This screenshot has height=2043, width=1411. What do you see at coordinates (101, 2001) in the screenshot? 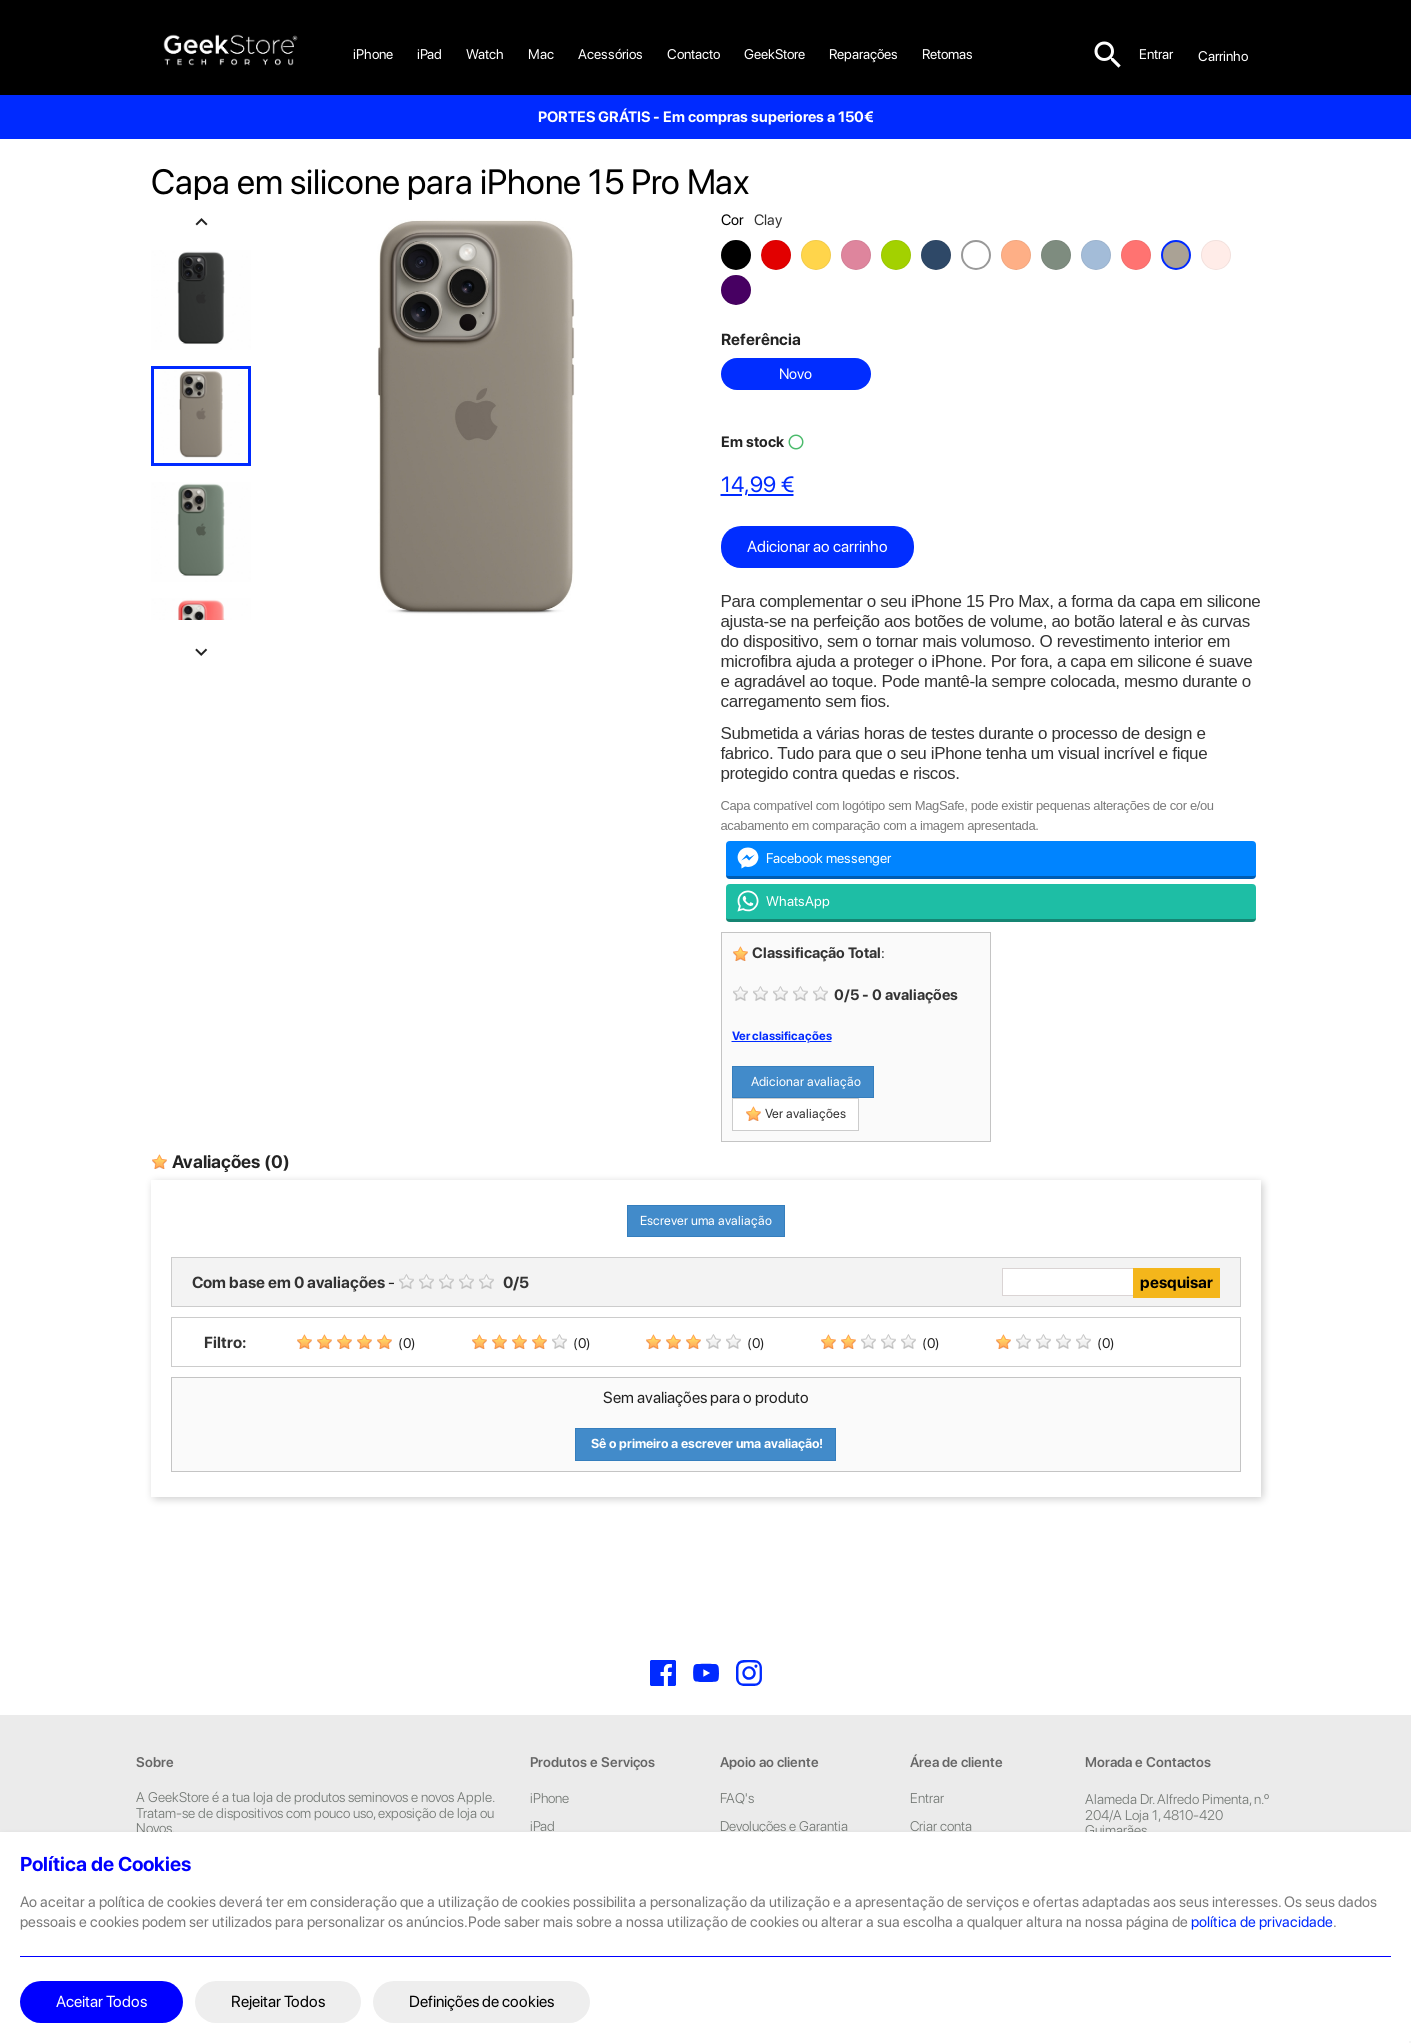
I see `Aceitar Todos` at bounding box center [101, 2001].